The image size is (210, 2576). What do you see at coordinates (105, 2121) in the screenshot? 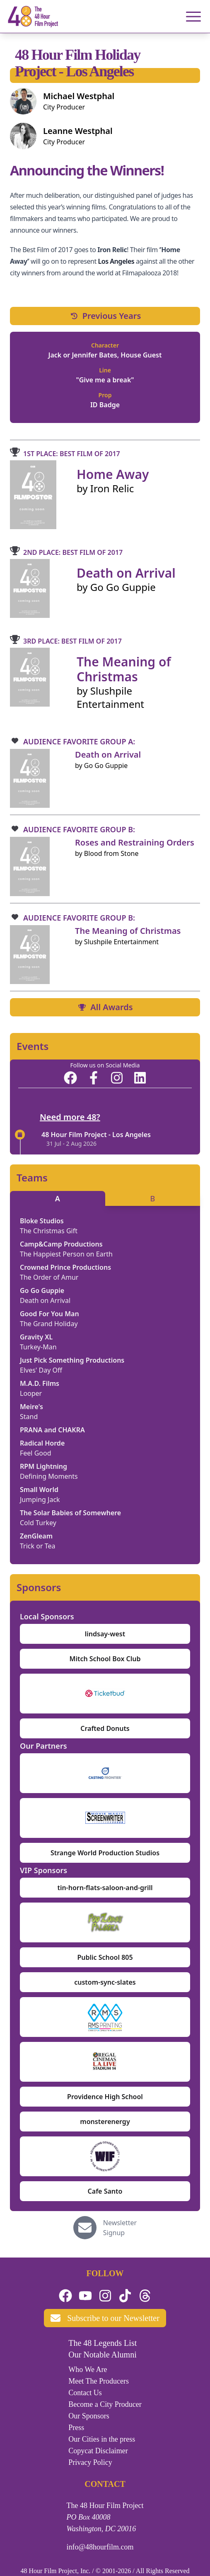
I see `monsterenergy` at bounding box center [105, 2121].